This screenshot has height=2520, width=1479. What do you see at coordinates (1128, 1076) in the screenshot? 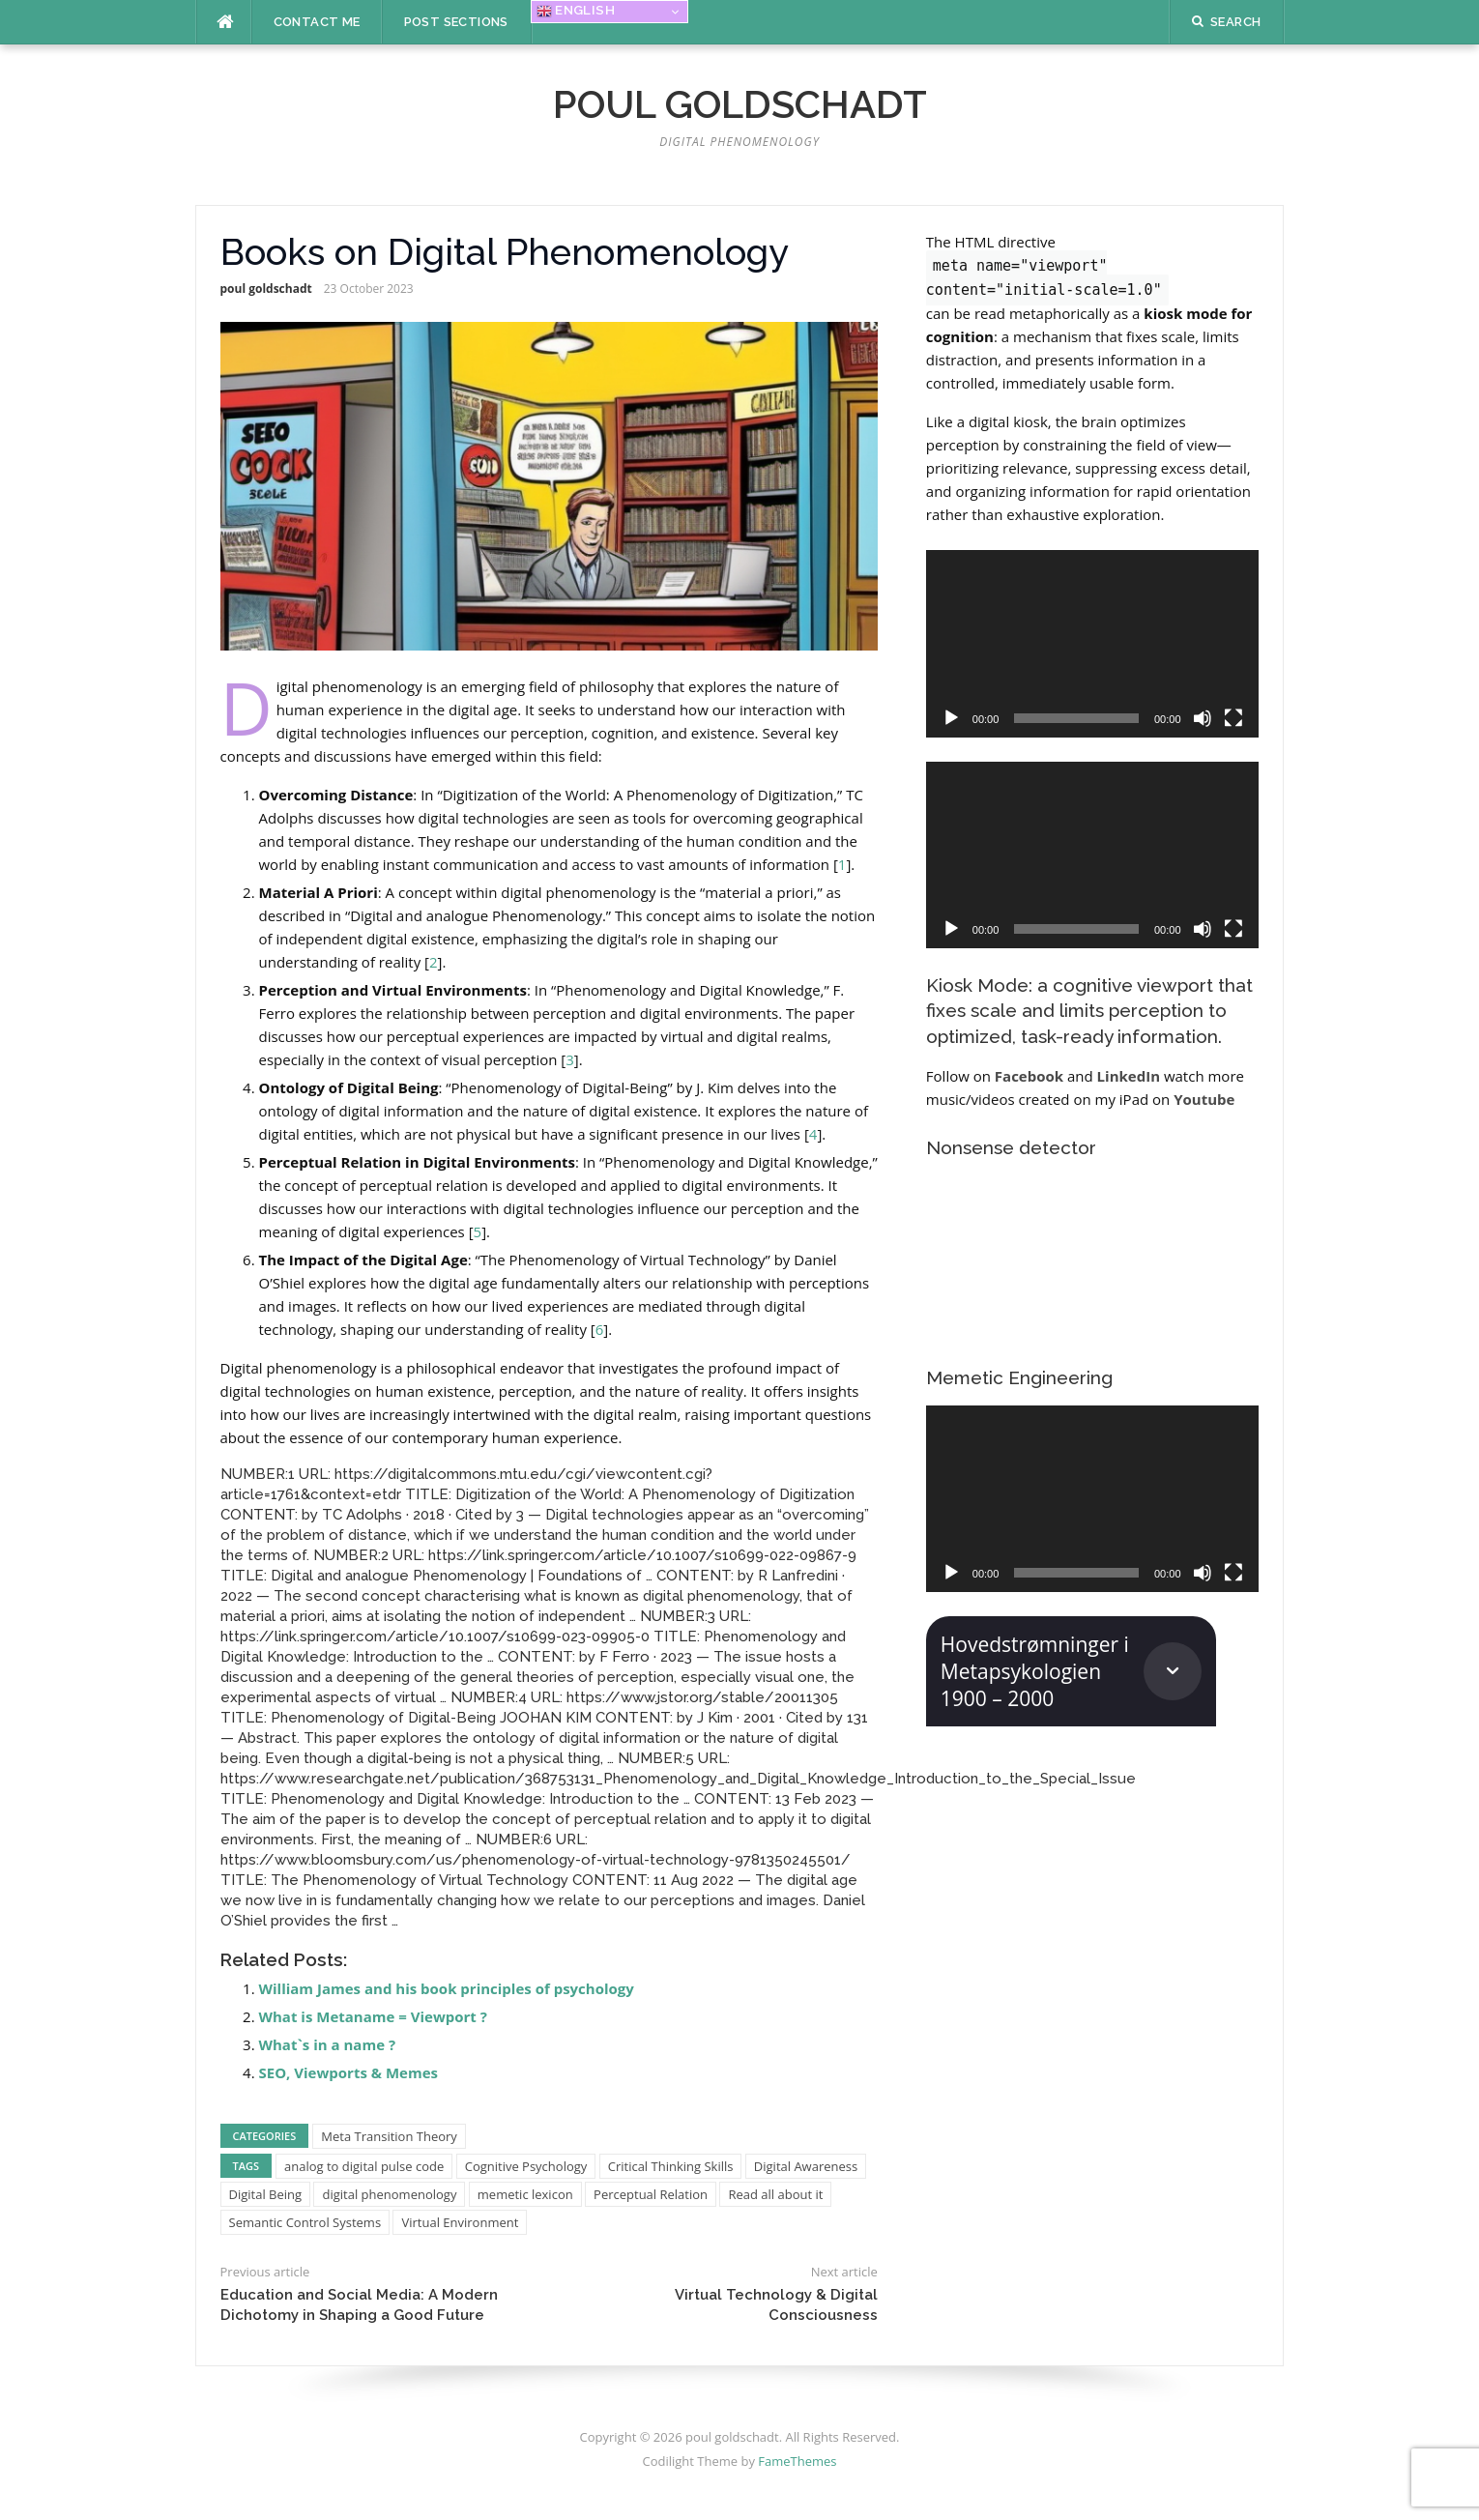
I see `LinkedIn` at bounding box center [1128, 1076].